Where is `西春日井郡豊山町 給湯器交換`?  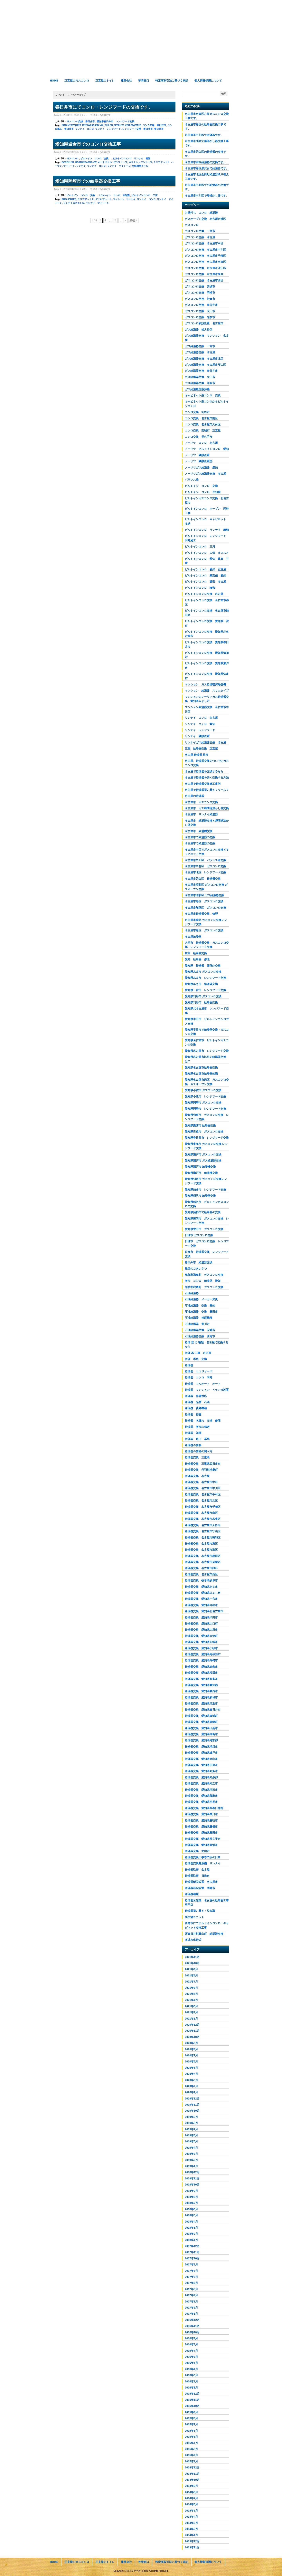 西春日井郡豊山町 給湯器交換 is located at coordinates (204, 1933).